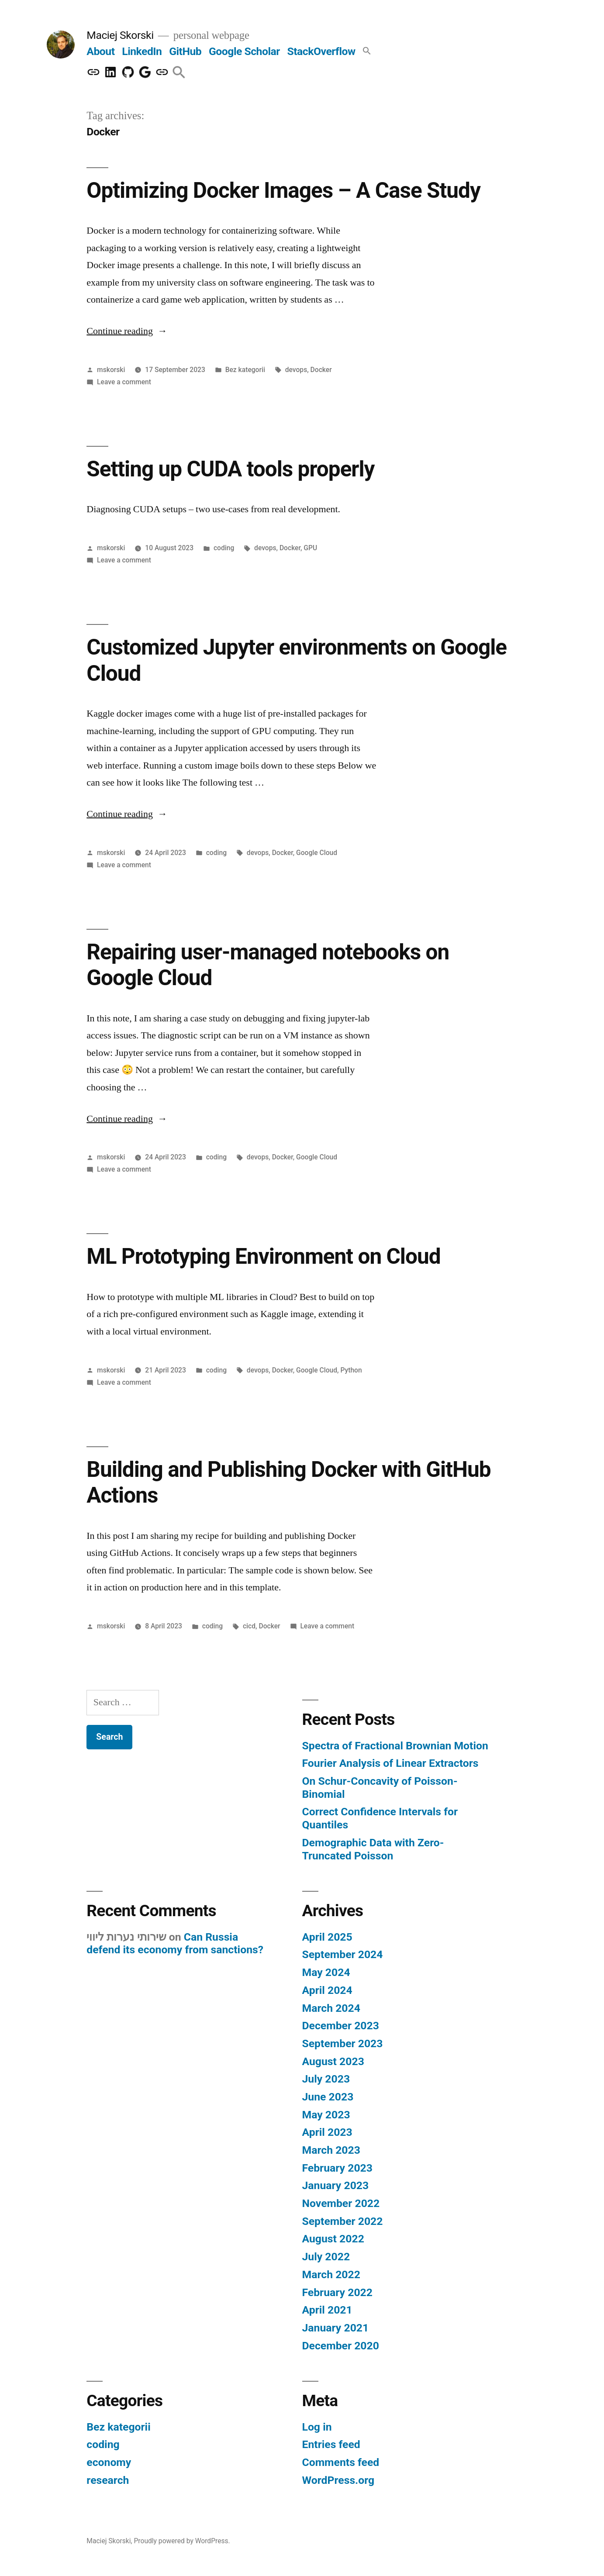 The height and width of the screenshot is (2576, 604). What do you see at coordinates (373, 1849) in the screenshot?
I see `Demographic Data with Zero-Truncated Poisson` at bounding box center [373, 1849].